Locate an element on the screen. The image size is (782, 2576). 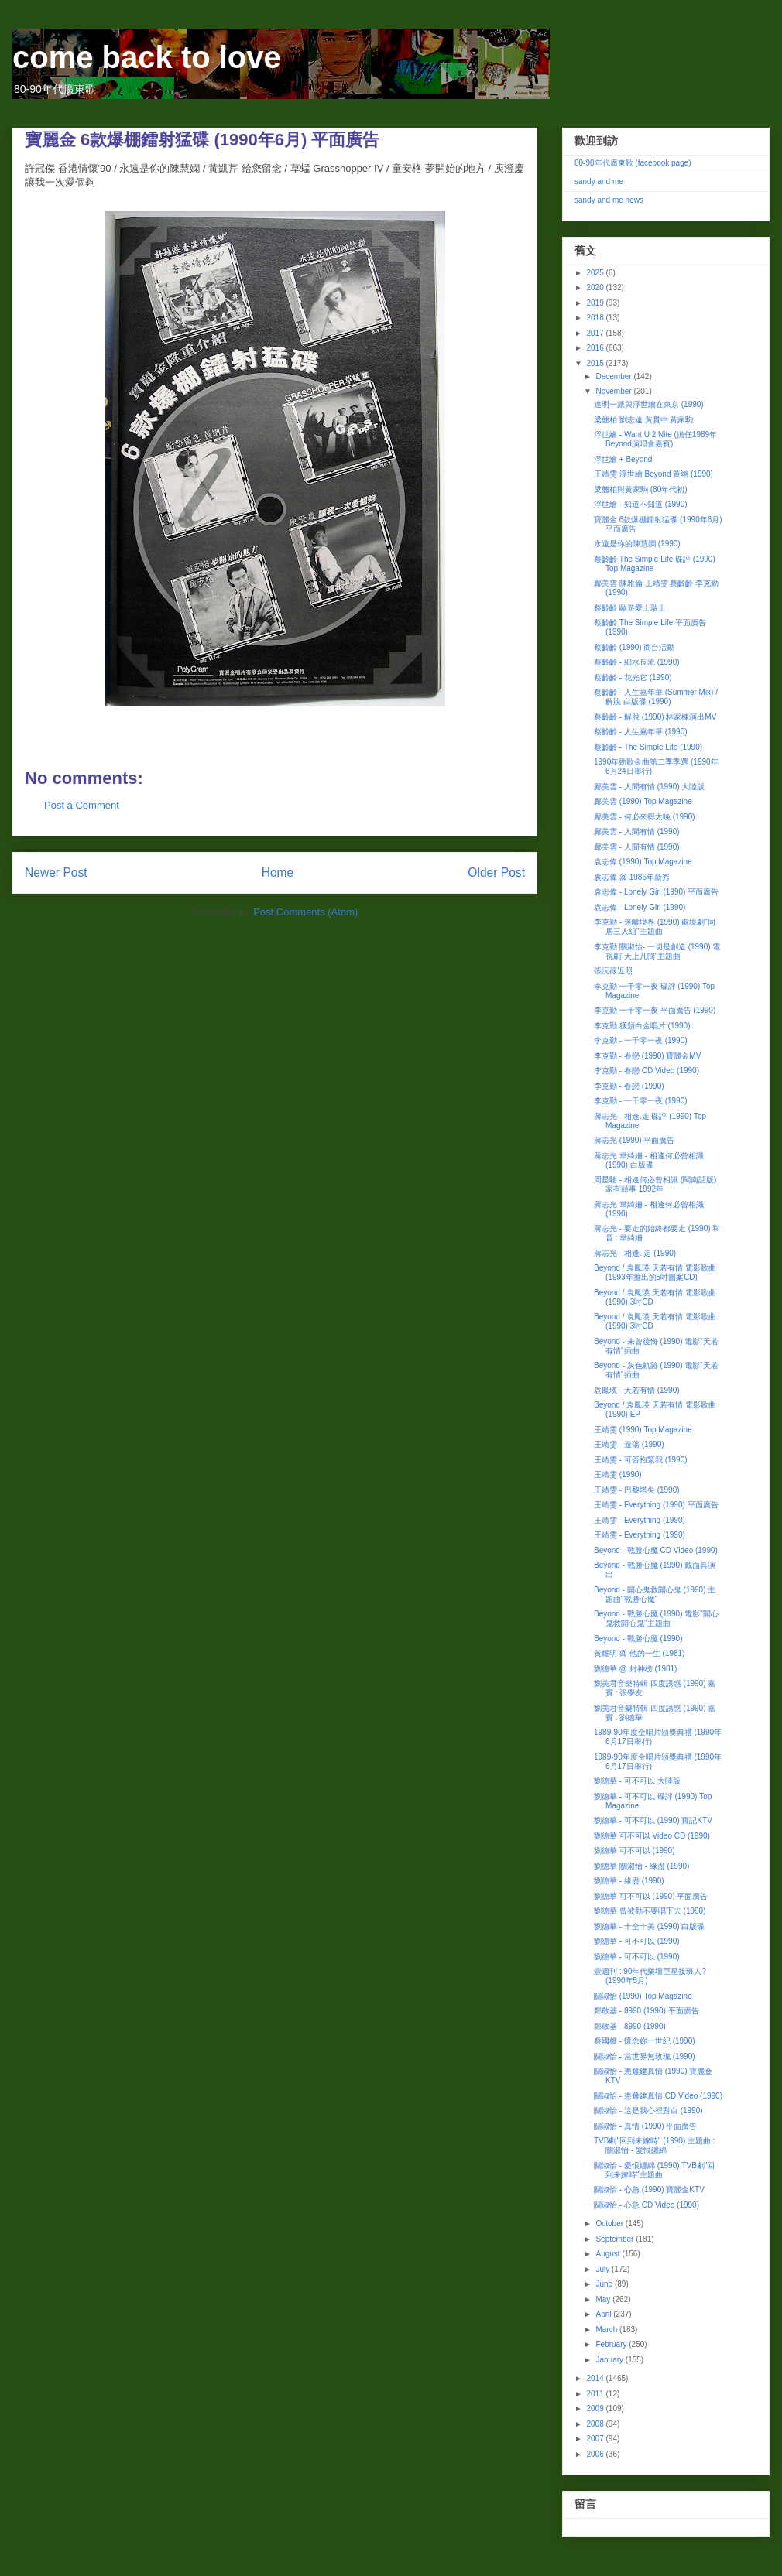
鄭敬基 - 8990 (1990) is located at coordinates (630, 2026).